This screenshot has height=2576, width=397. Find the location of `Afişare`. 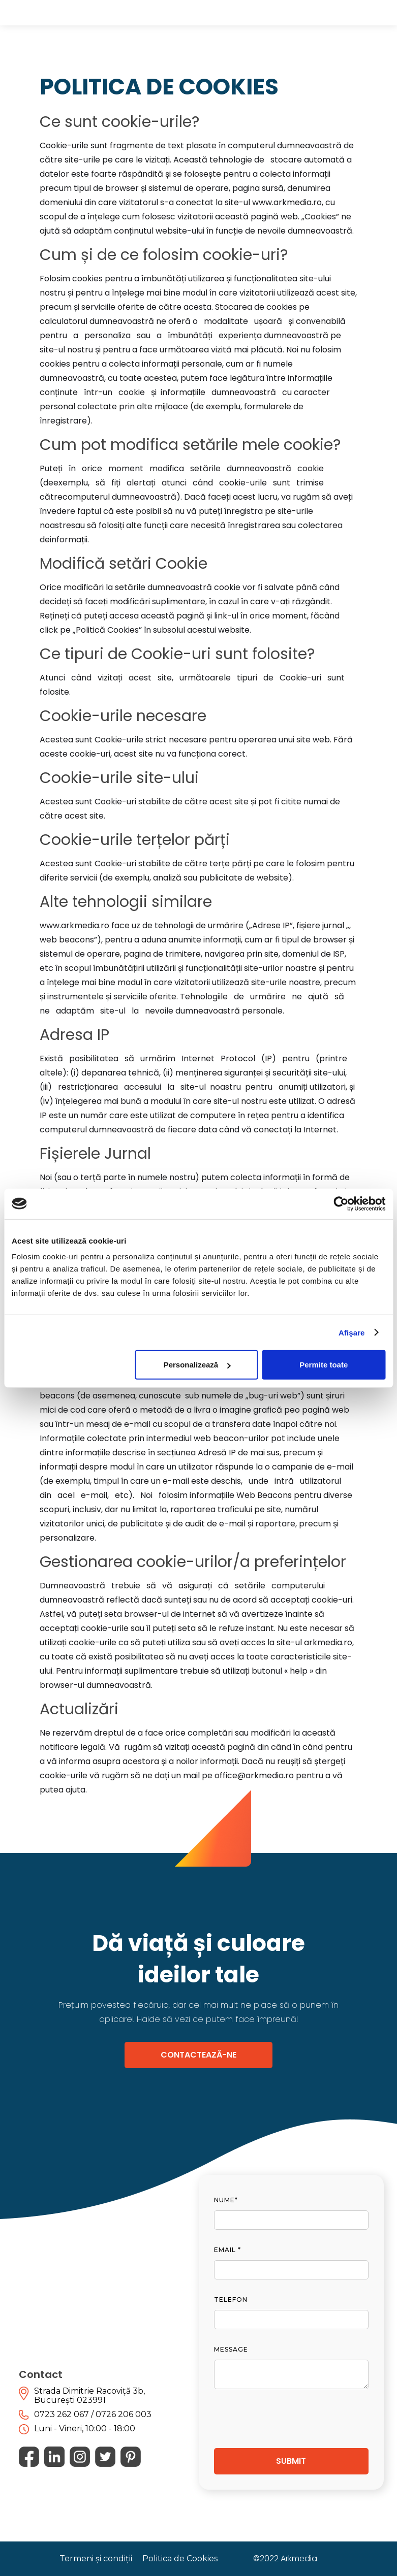

Afişare is located at coordinates (352, 1332).